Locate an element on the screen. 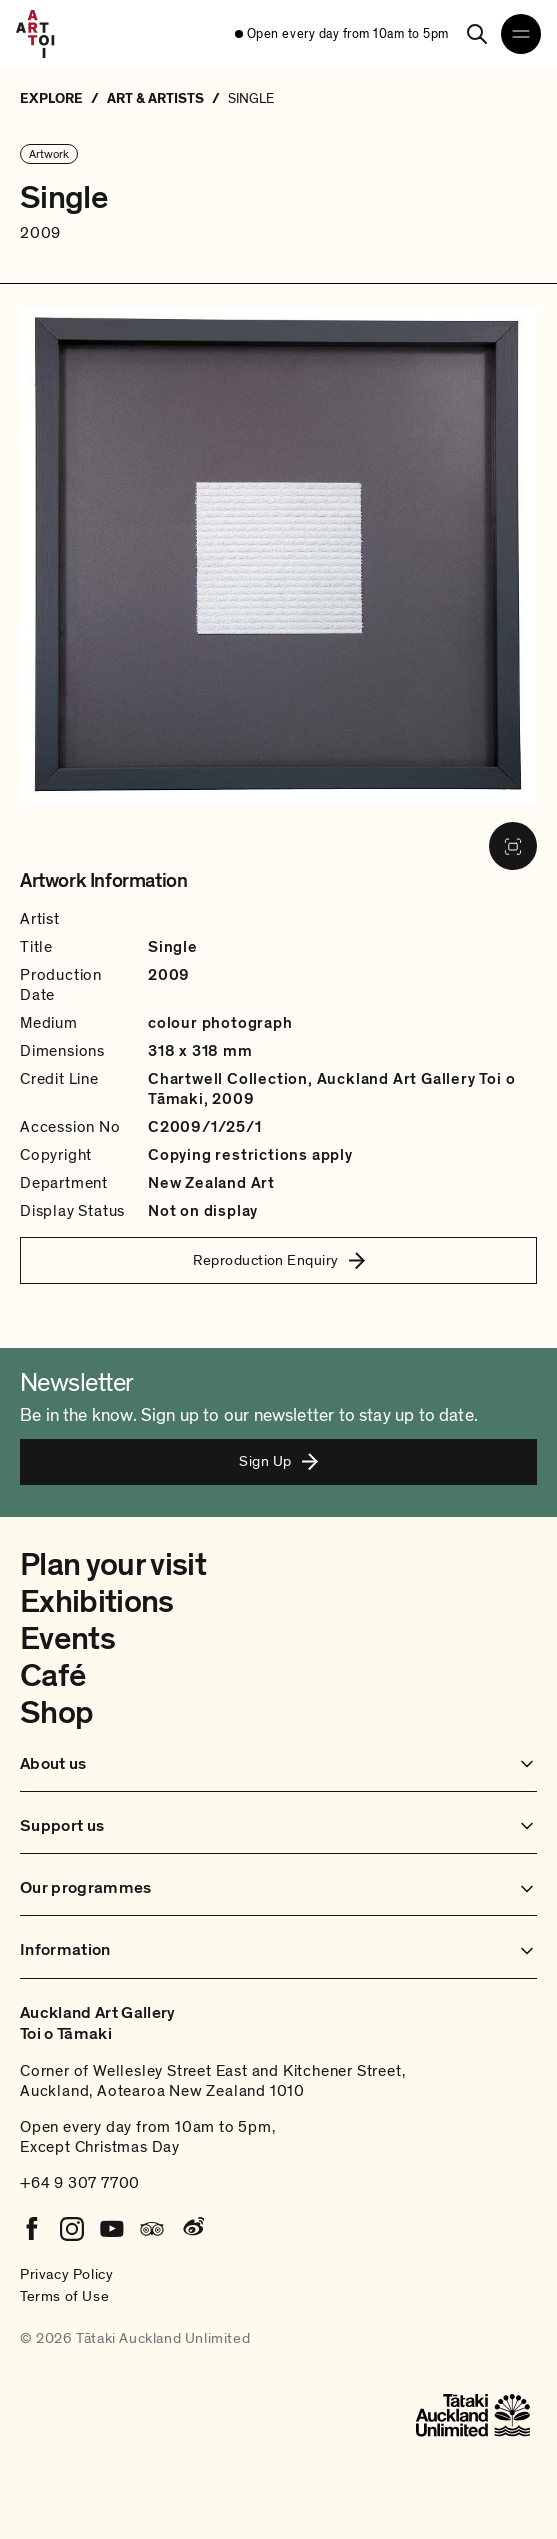 This screenshot has width=557, height=2539. Reproduction Enquiry is located at coordinates (279, 1260).